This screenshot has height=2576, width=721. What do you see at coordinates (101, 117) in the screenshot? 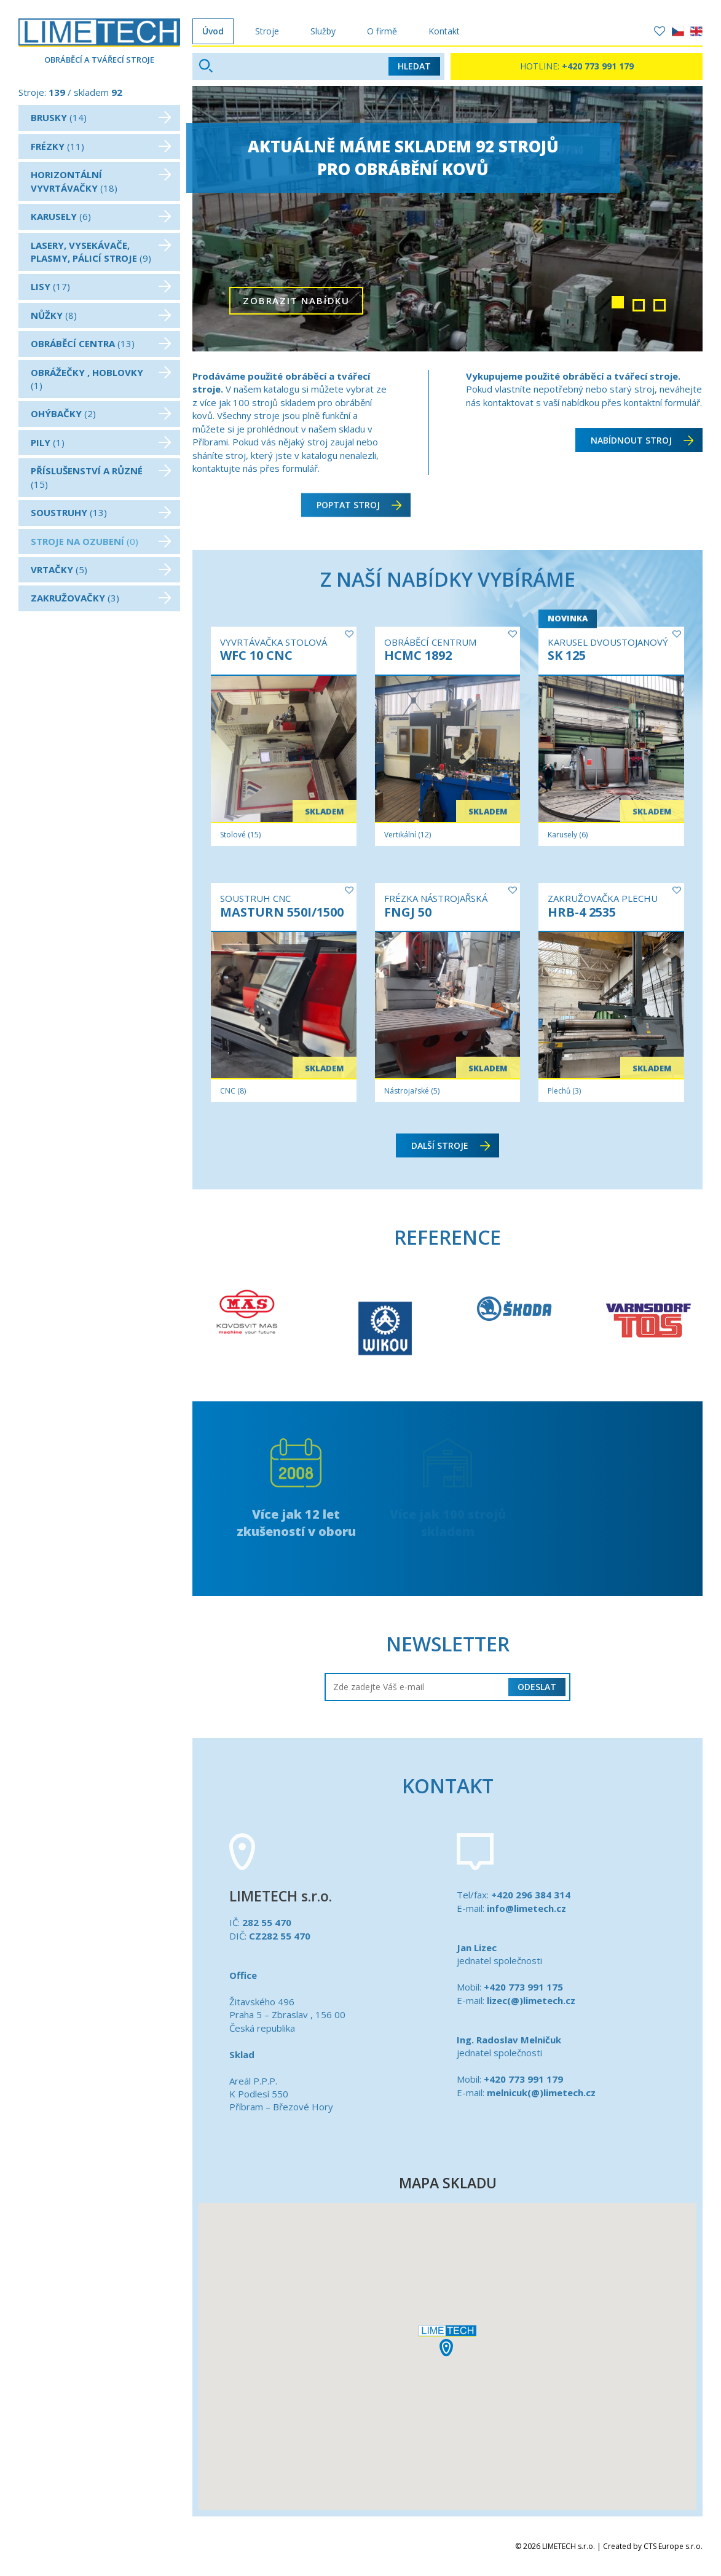
I see `(14)` at bounding box center [101, 117].